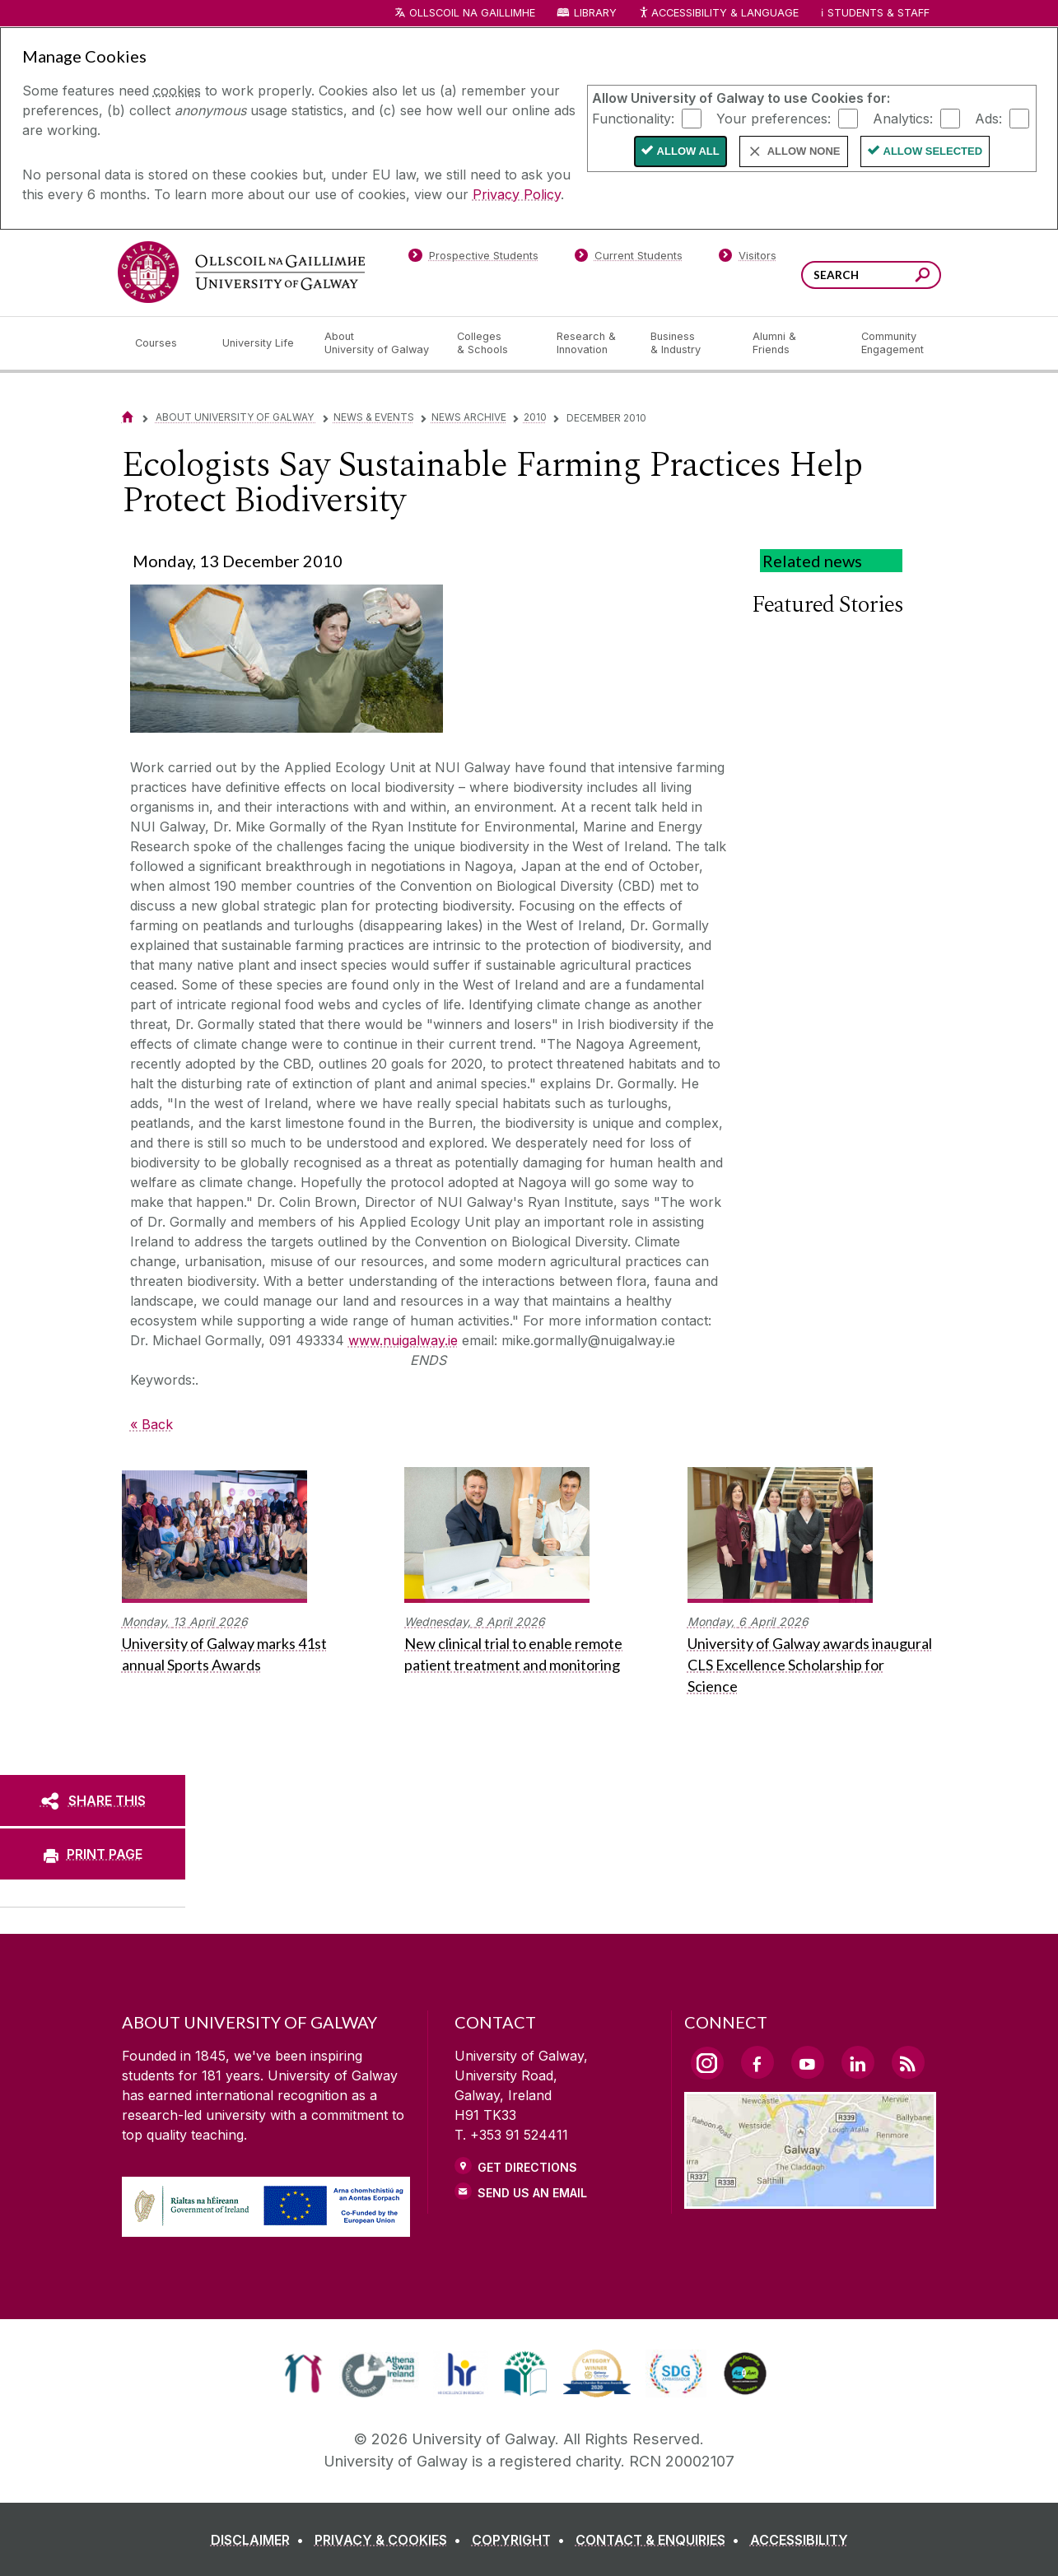  I want to click on Privacy Policy, so click(517, 194).